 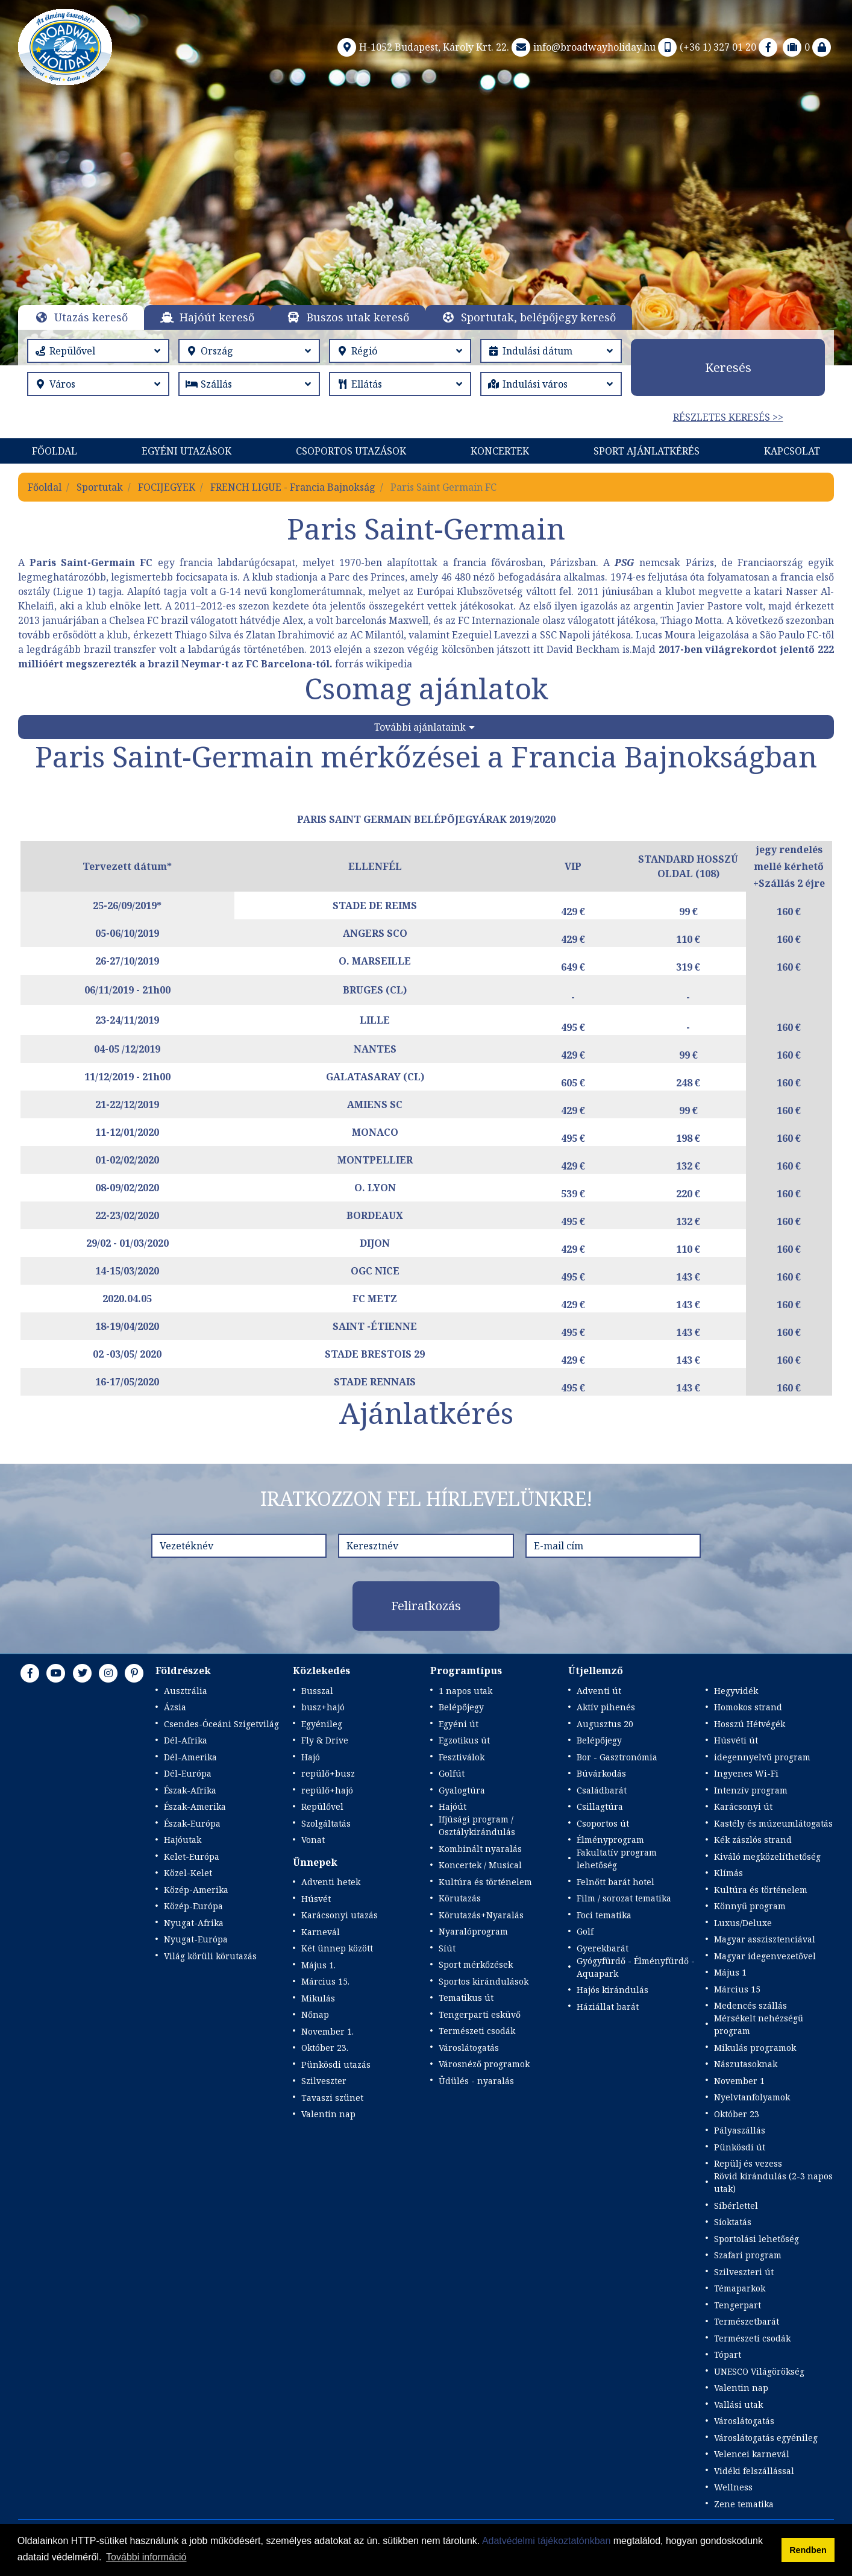 What do you see at coordinates (647, 451) in the screenshot?
I see `Sport Ajánlatkérés` at bounding box center [647, 451].